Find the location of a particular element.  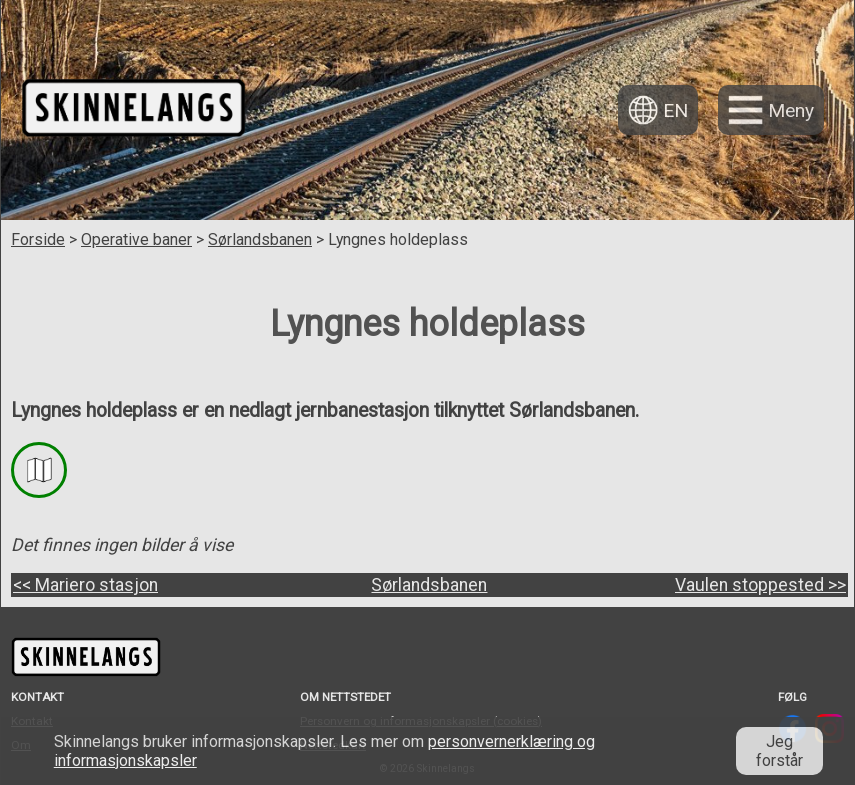

<< Mariero stasjon is located at coordinates (85, 585).